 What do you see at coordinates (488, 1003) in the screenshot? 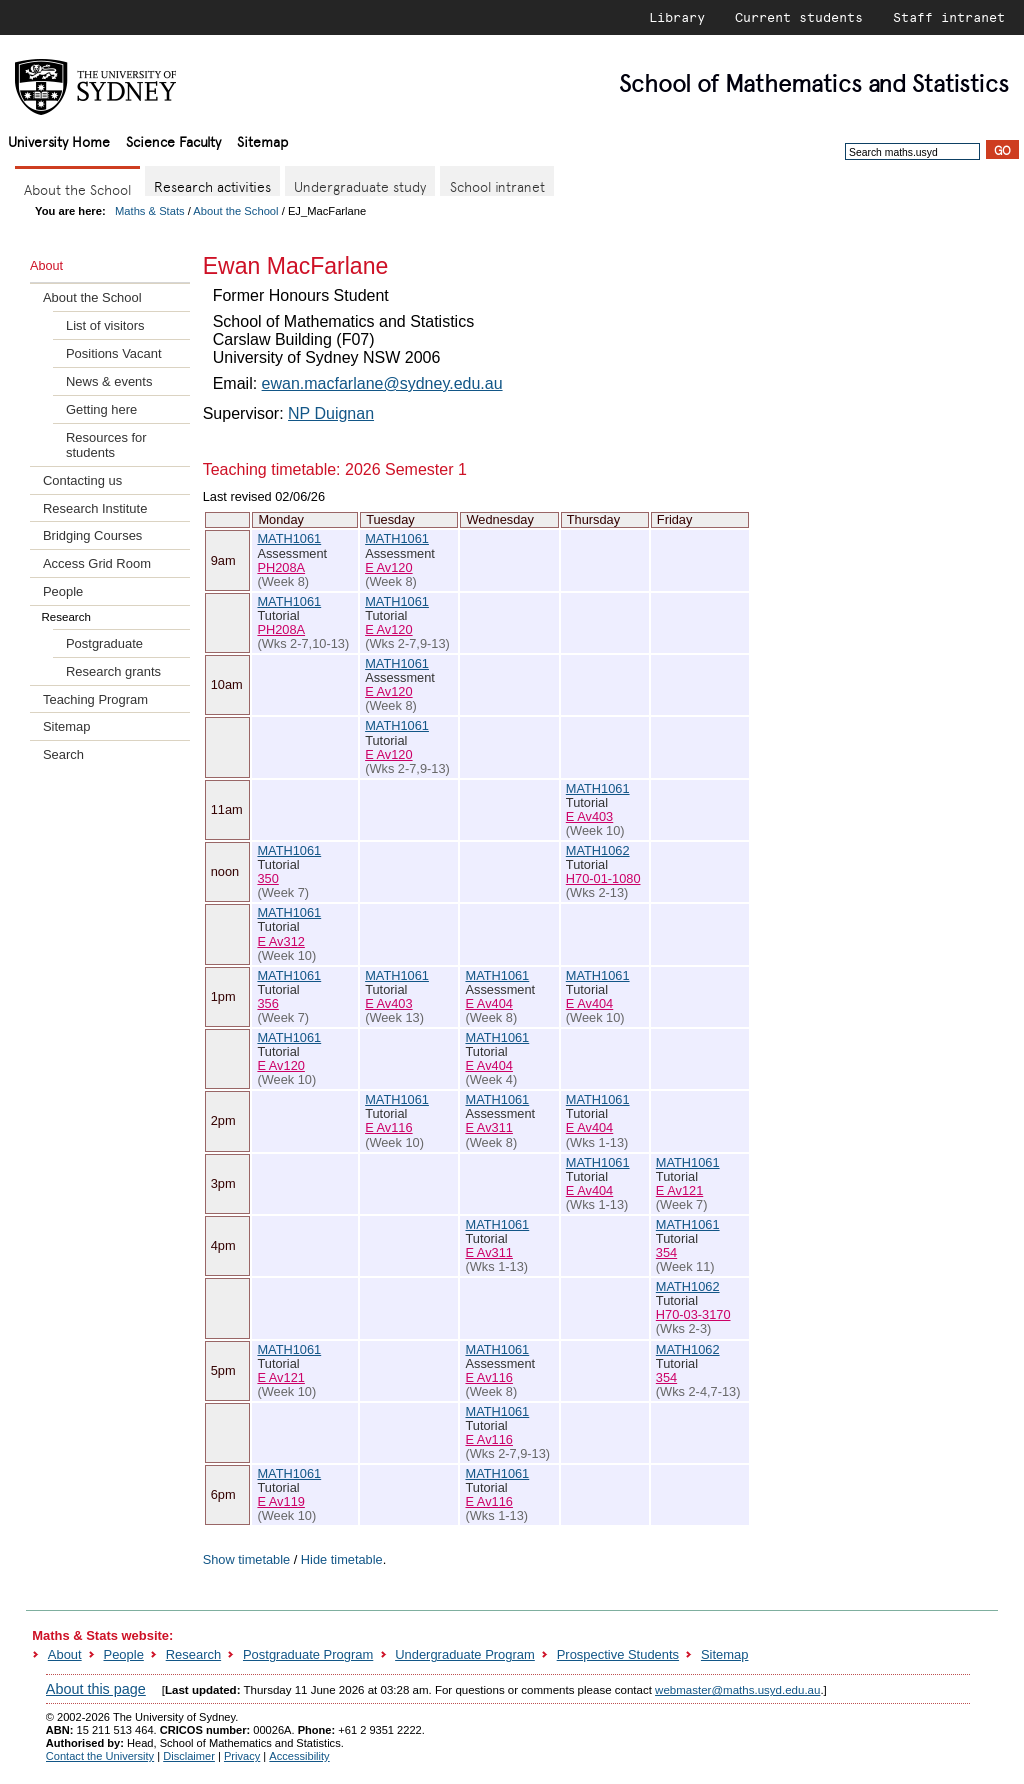
I see `E Av404` at bounding box center [488, 1003].